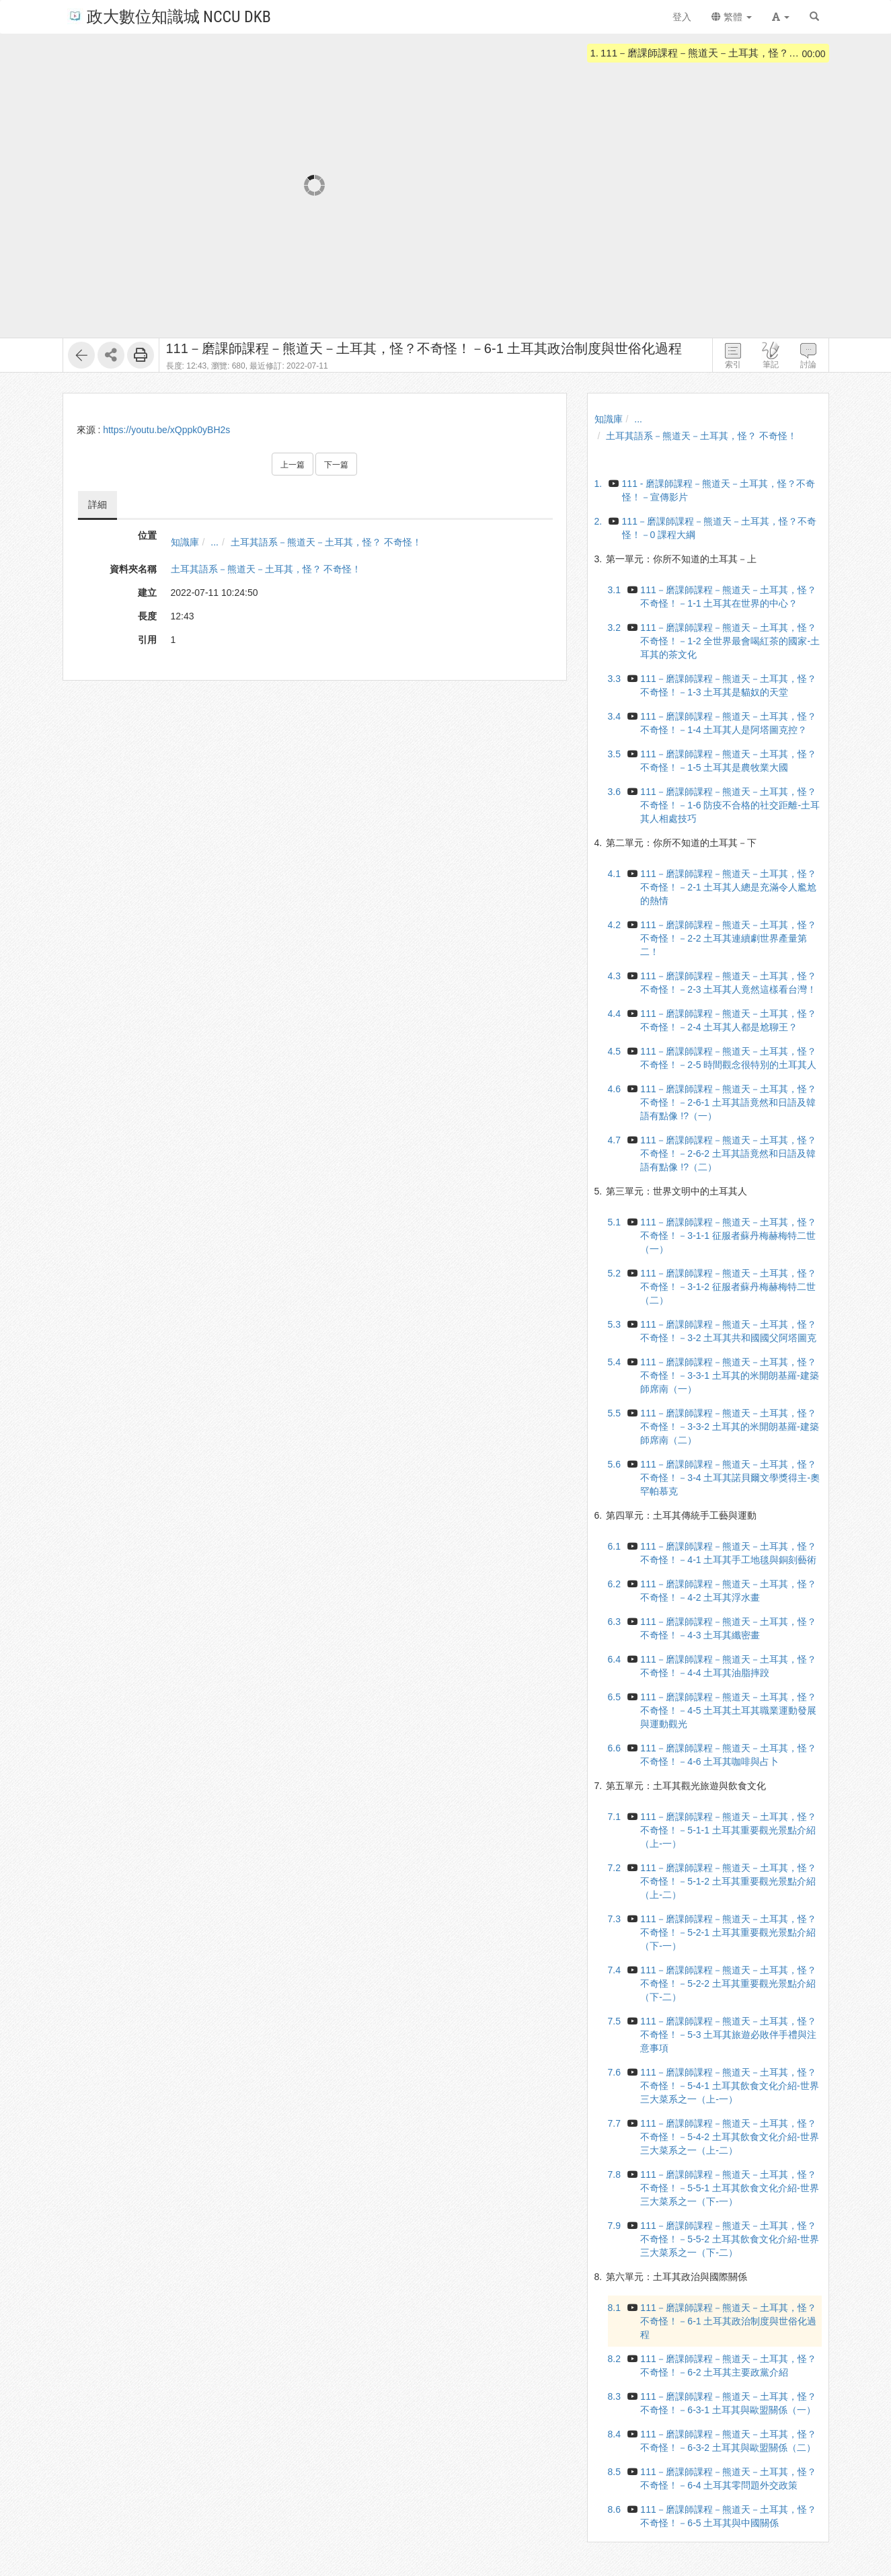 The height and width of the screenshot is (2576, 891). I want to click on 政大數位知識城 NCCU DKB, so click(169, 15).